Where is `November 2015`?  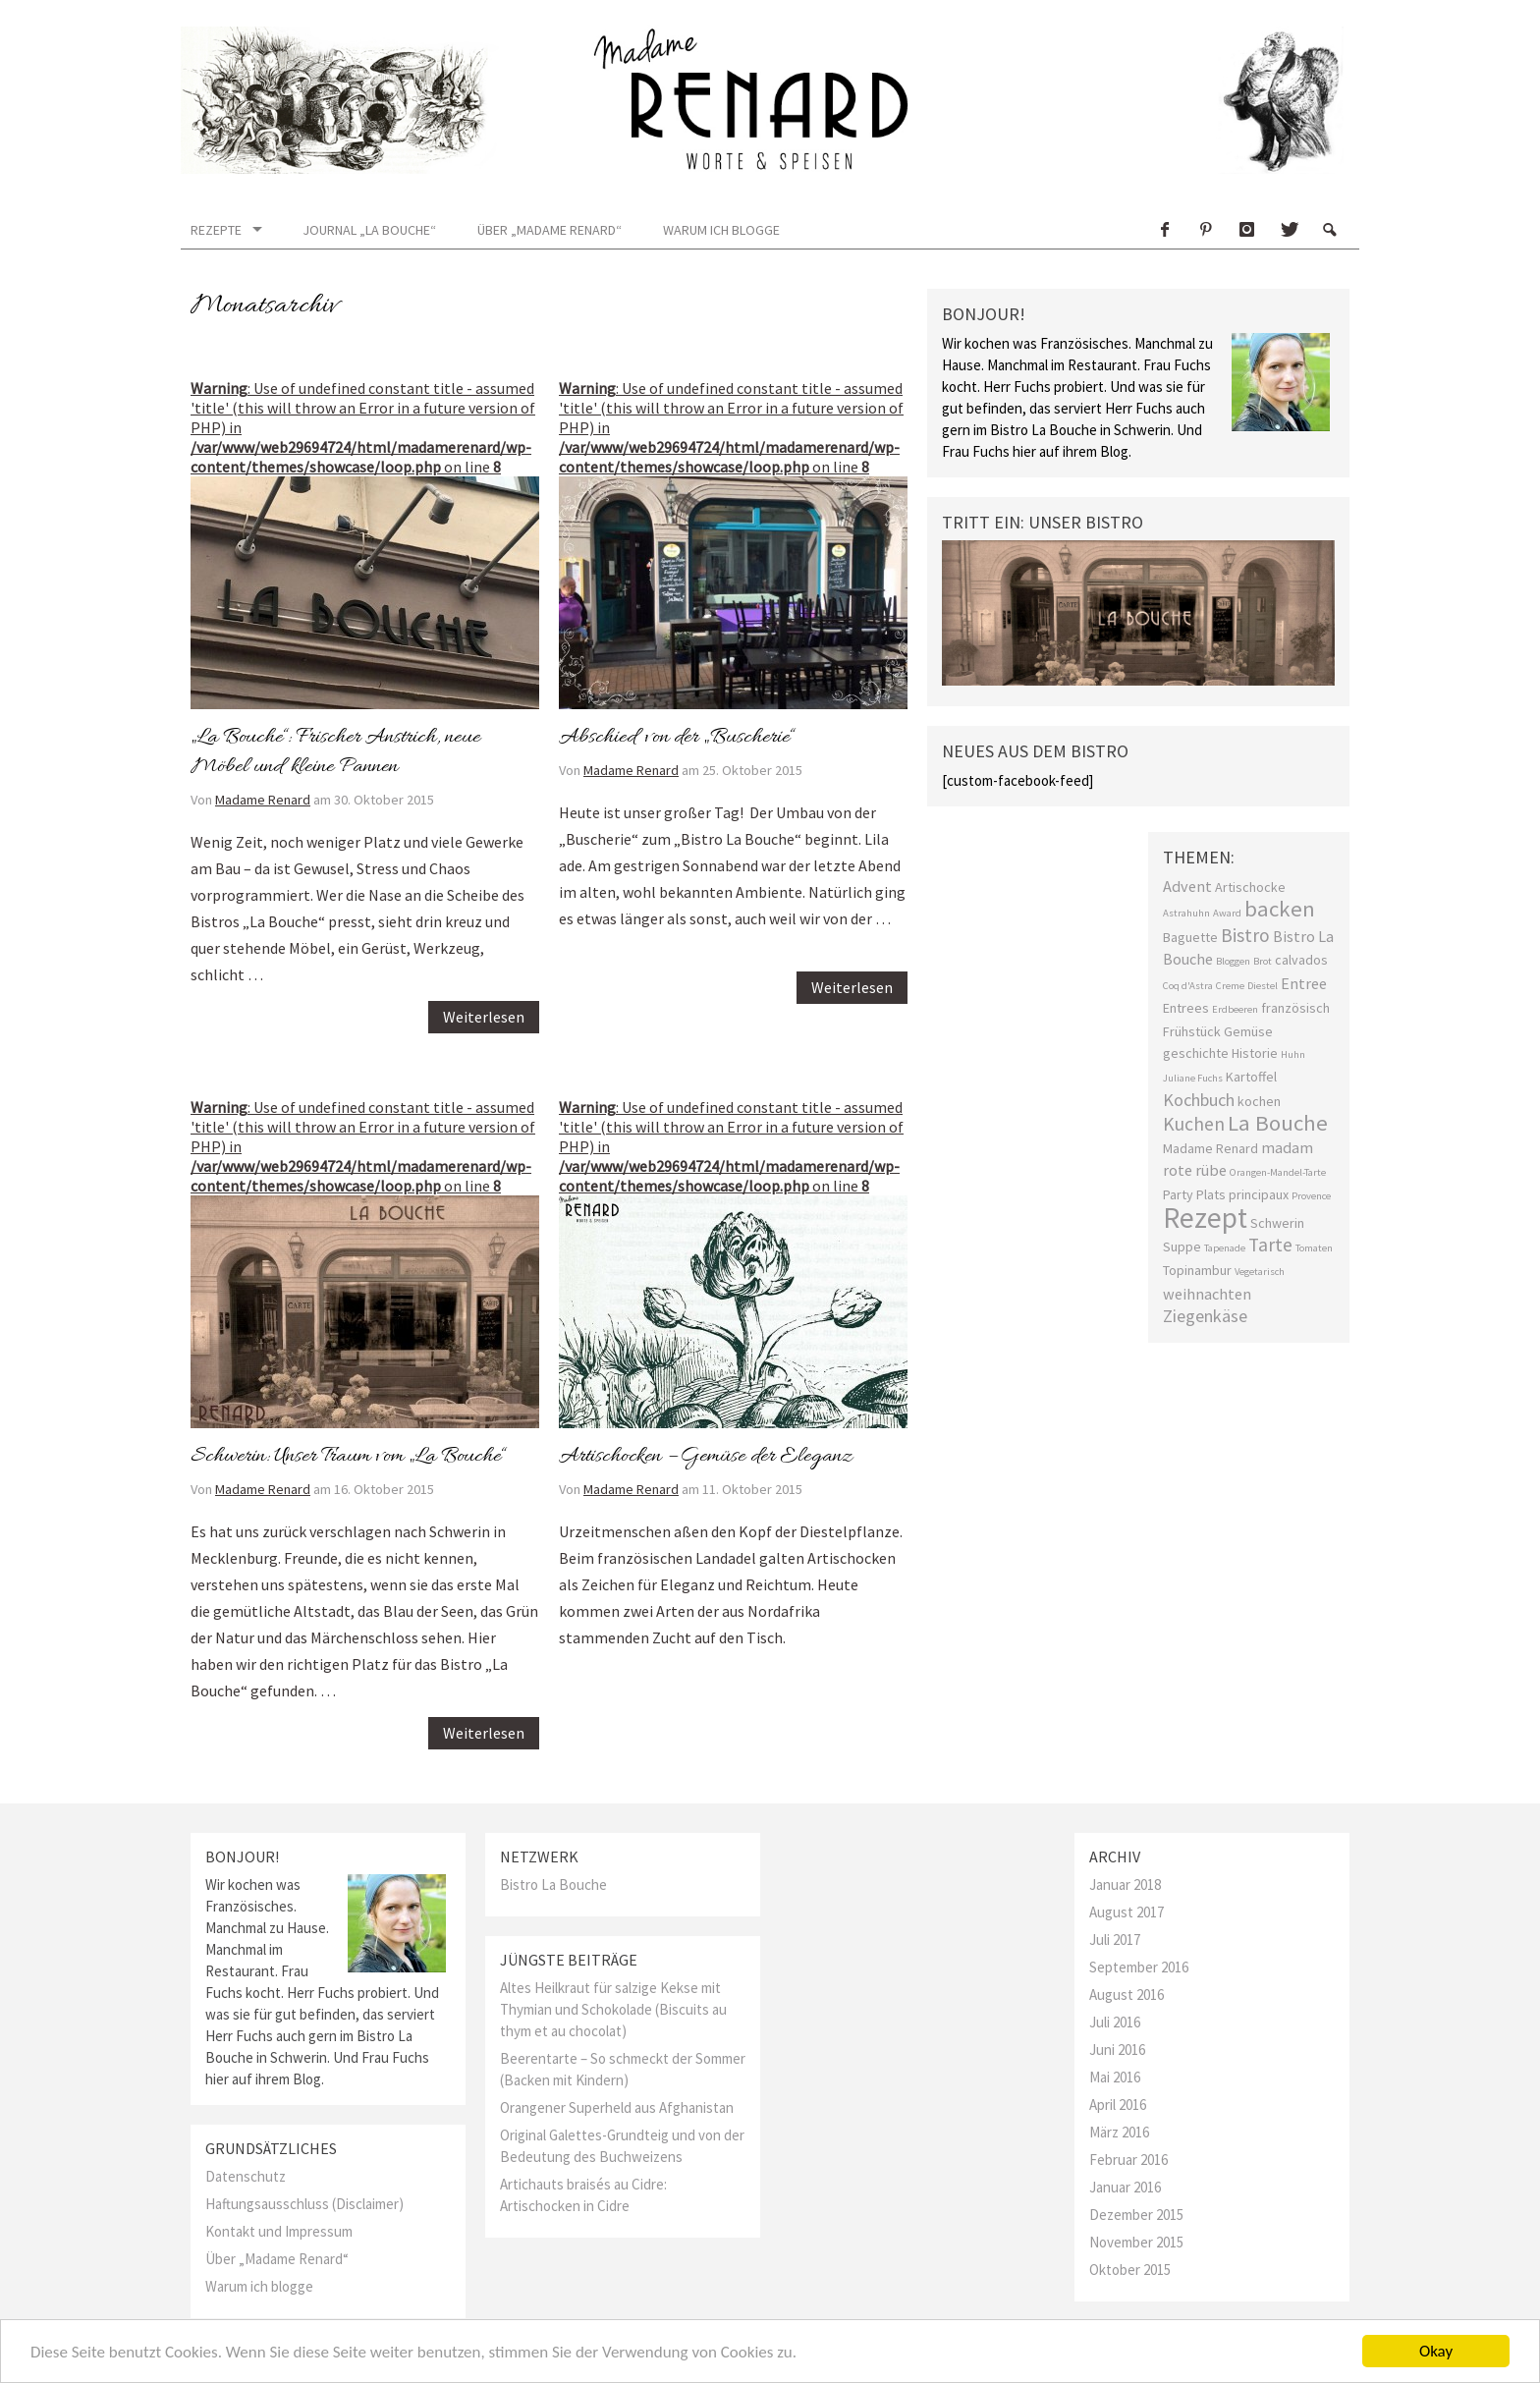
November 2015 is located at coordinates (1136, 2242).